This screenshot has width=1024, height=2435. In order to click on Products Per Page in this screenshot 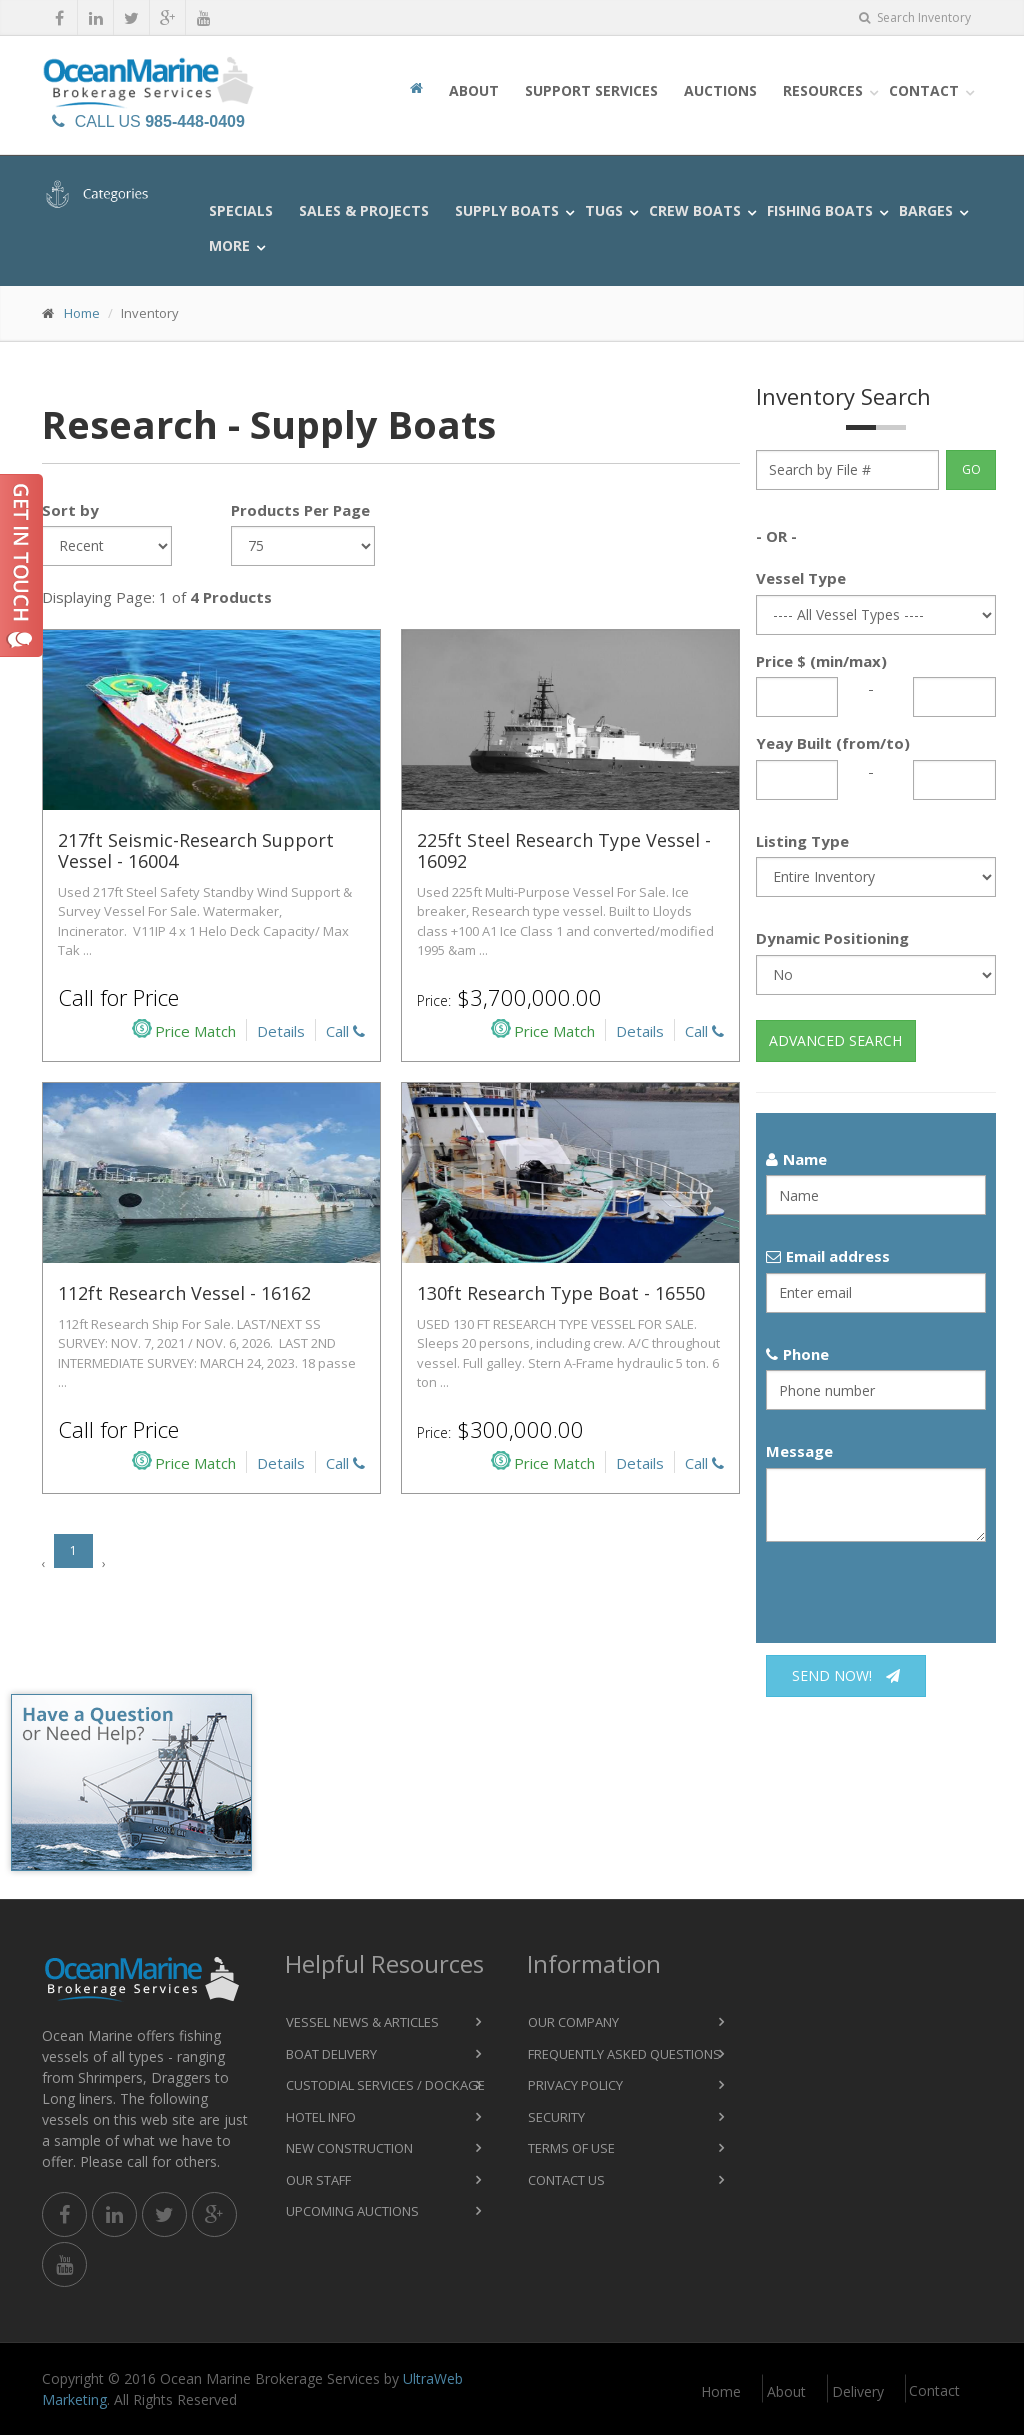, I will do `click(300, 510)`.